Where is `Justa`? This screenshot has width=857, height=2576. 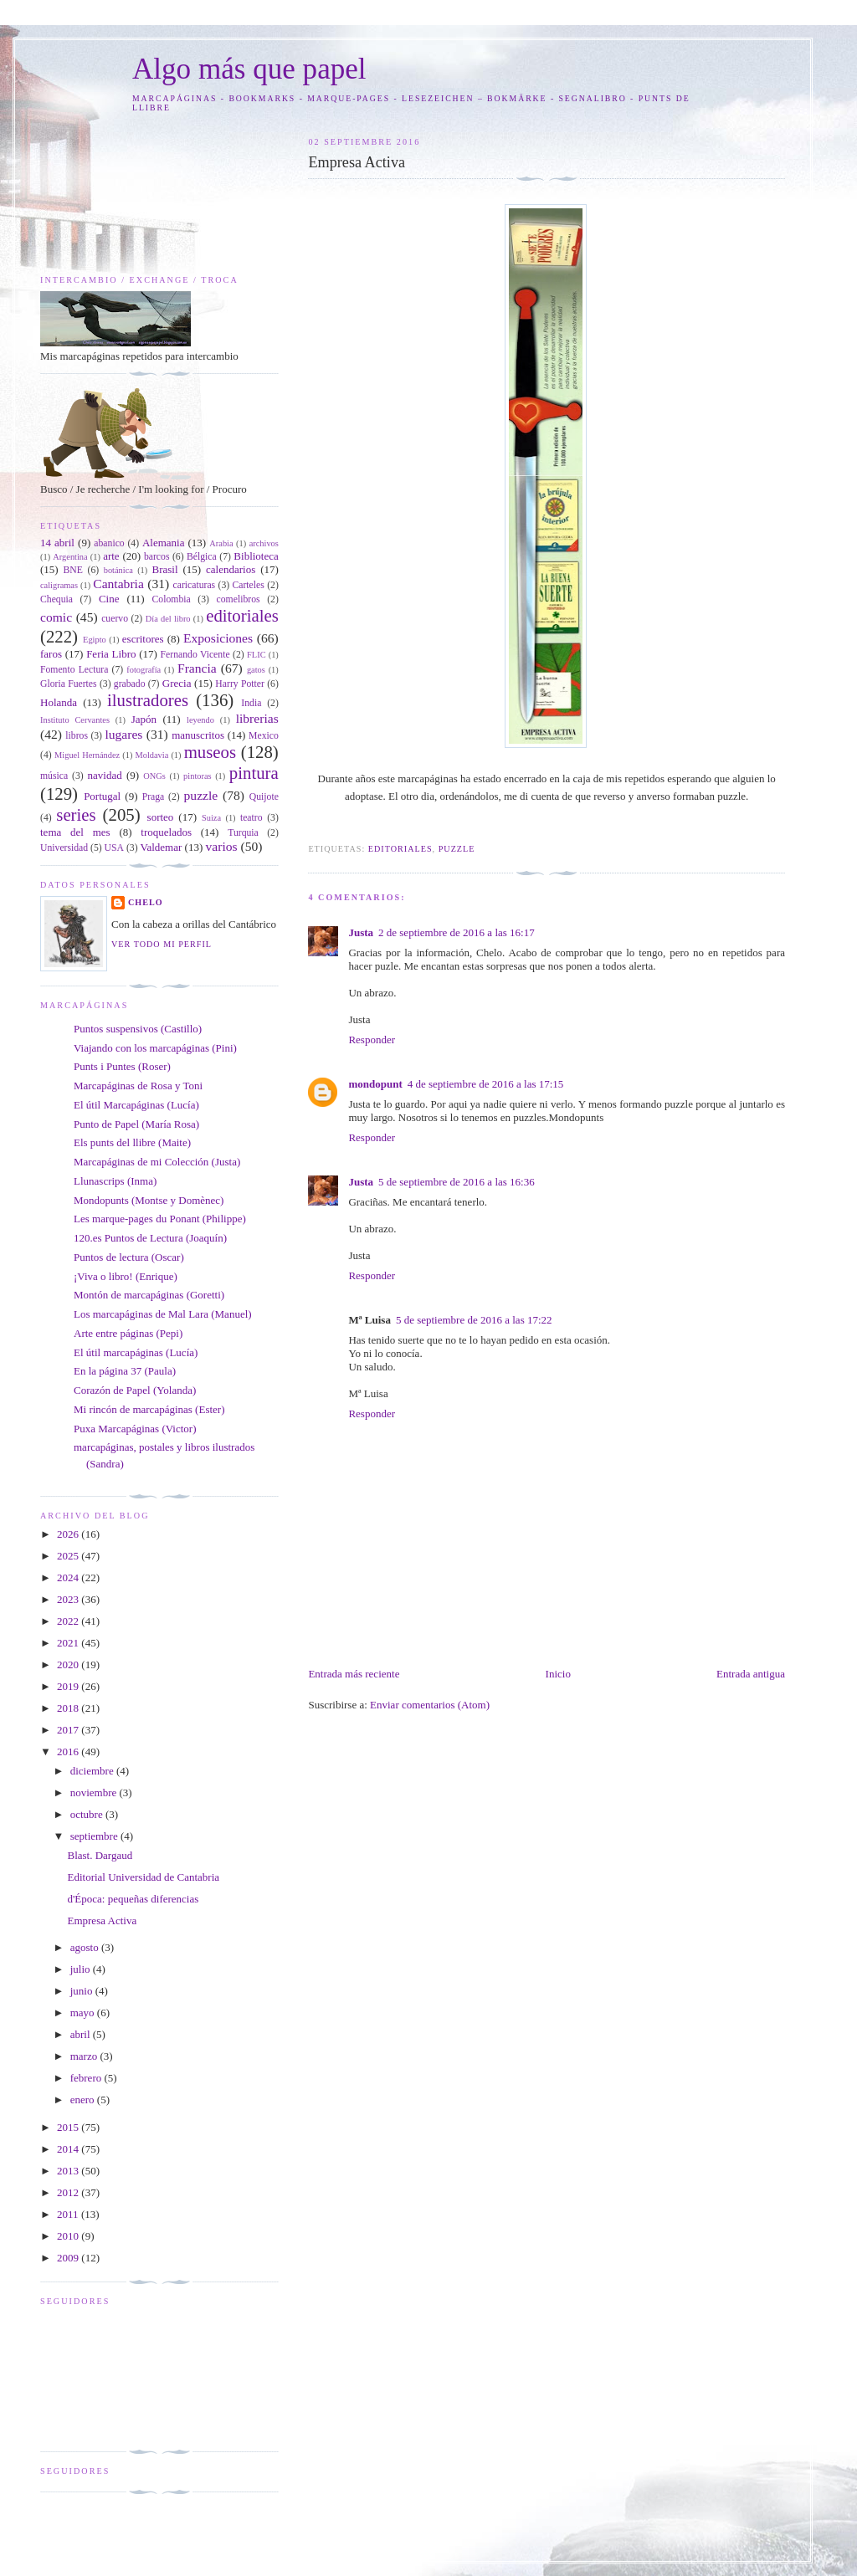 Justa is located at coordinates (360, 932).